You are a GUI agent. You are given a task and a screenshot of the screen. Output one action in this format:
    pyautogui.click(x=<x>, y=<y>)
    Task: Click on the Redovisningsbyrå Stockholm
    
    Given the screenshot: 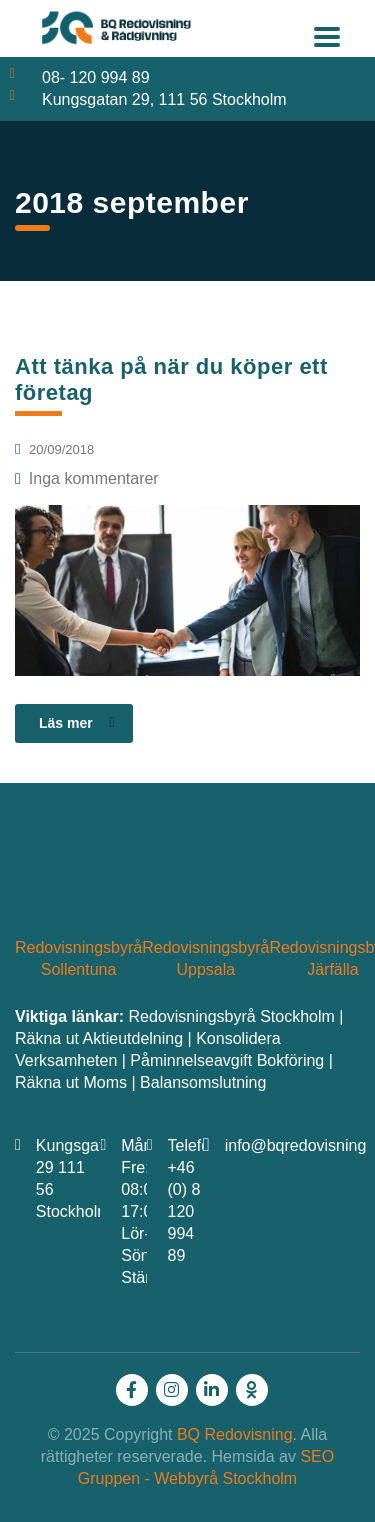 What is the action you would take?
    pyautogui.click(x=232, y=1016)
    